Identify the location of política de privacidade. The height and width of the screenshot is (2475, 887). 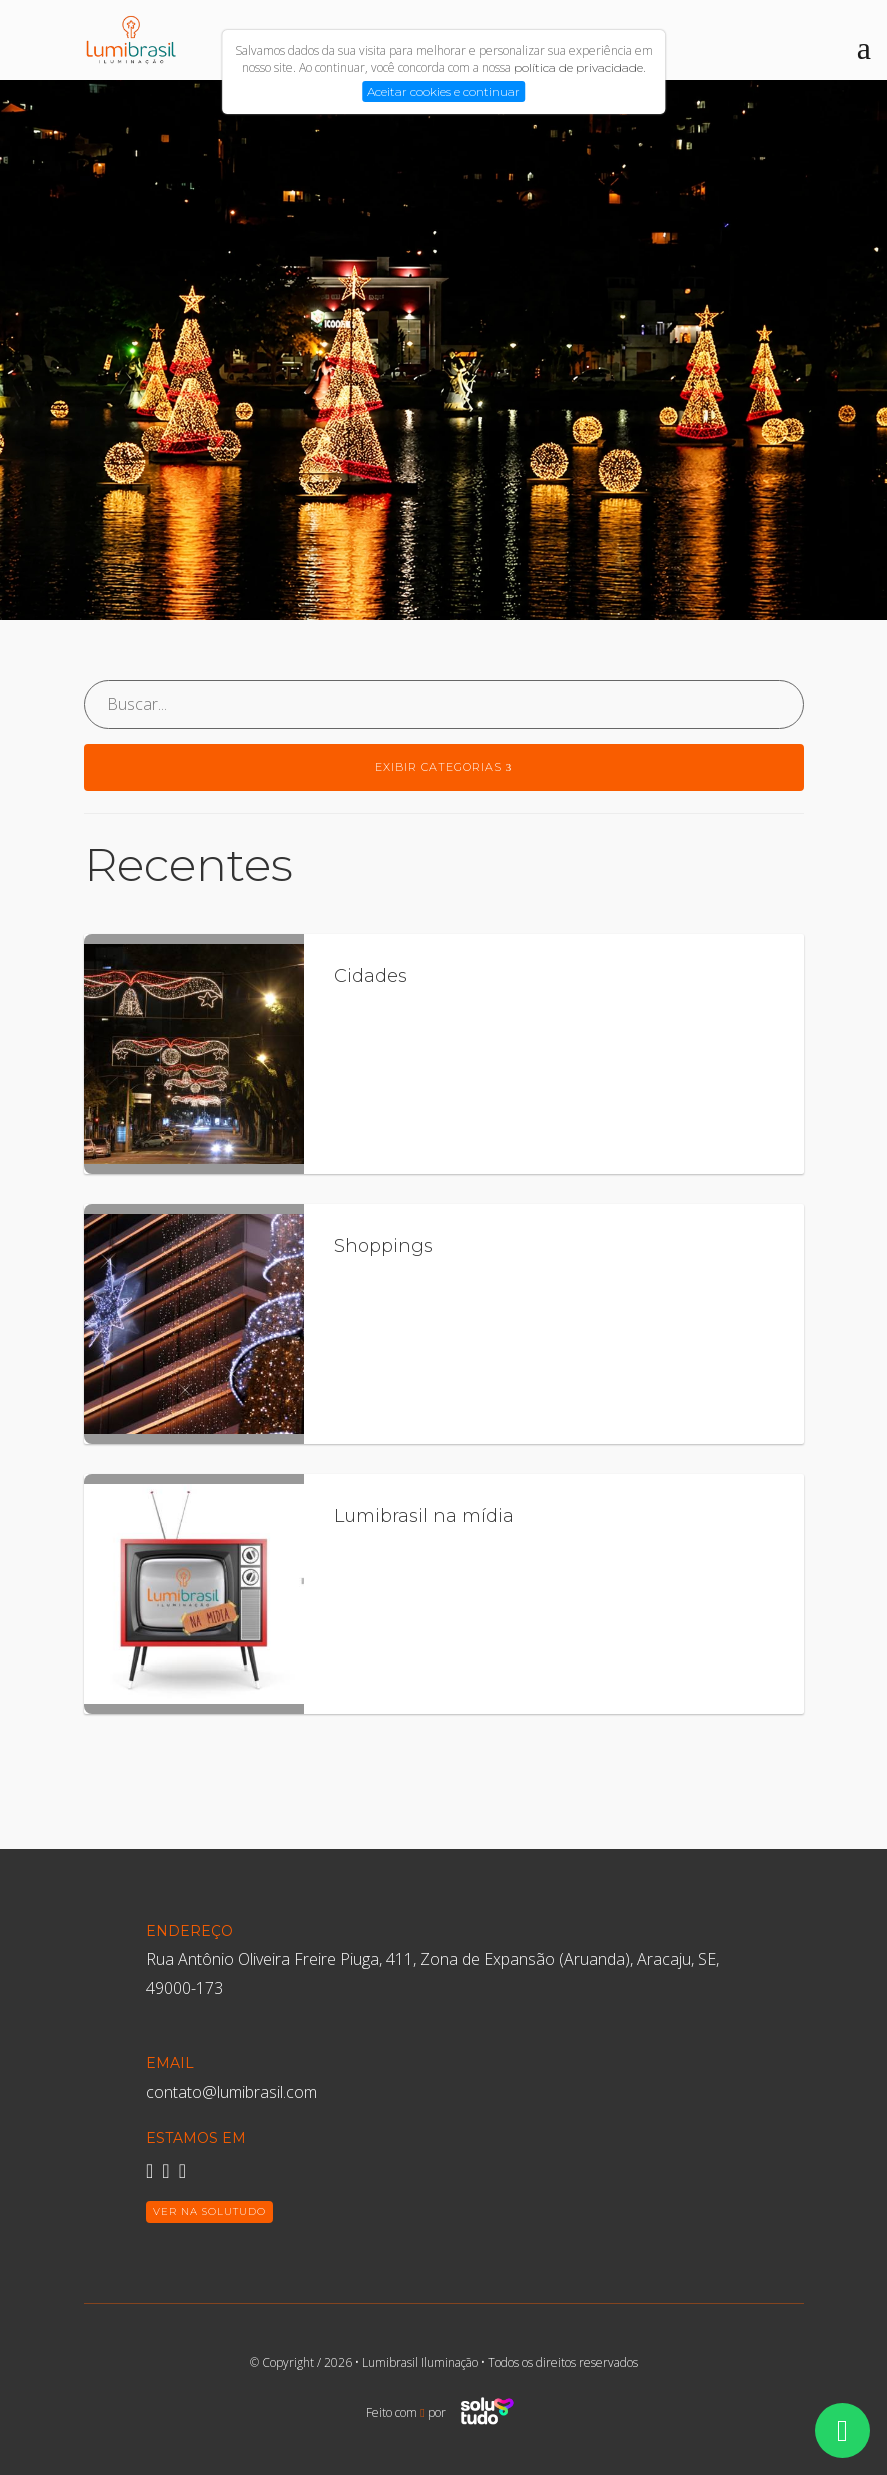
(578, 67).